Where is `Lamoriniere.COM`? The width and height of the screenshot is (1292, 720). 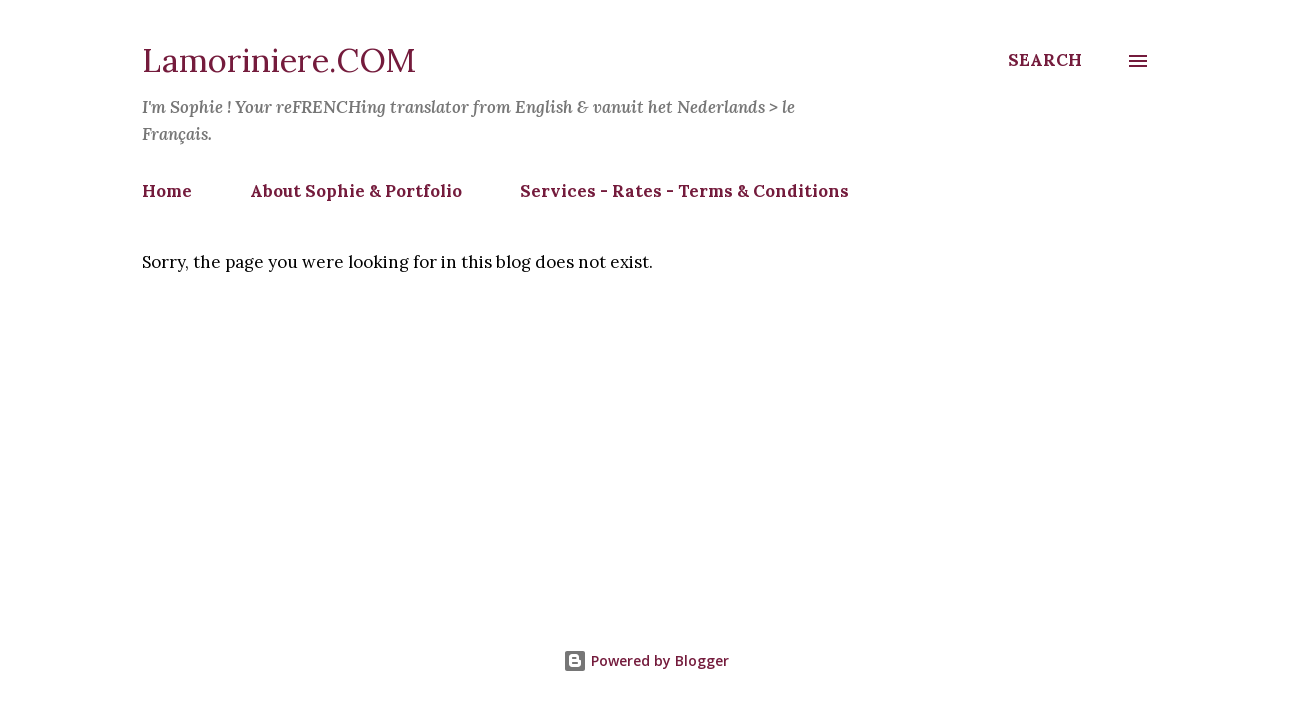 Lamoriniere.COM is located at coordinates (279, 60).